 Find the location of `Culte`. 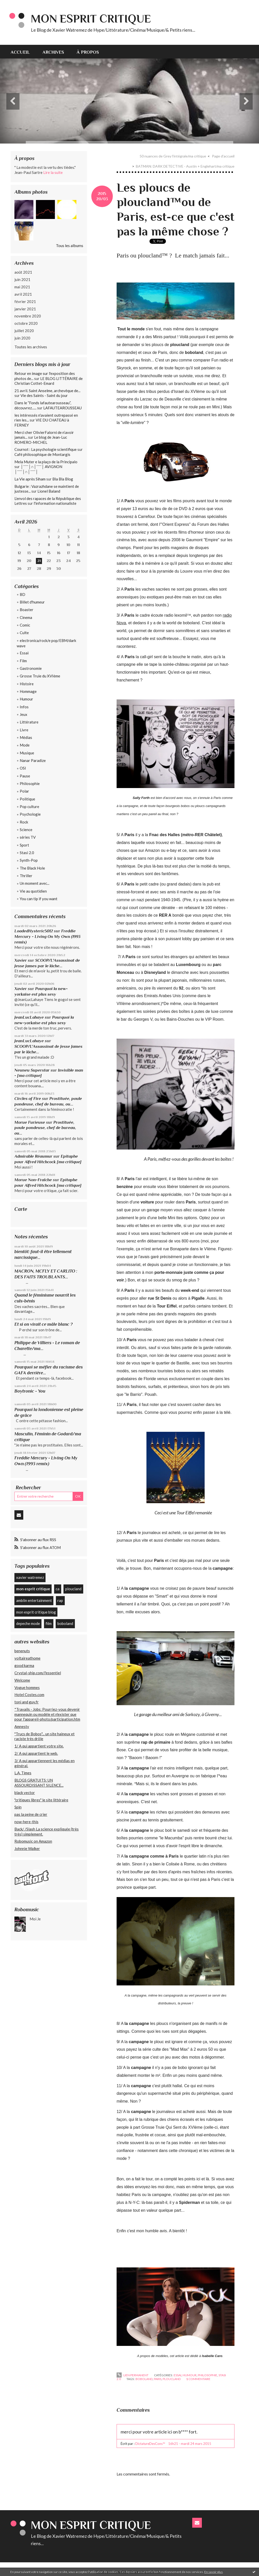

Culte is located at coordinates (24, 632).